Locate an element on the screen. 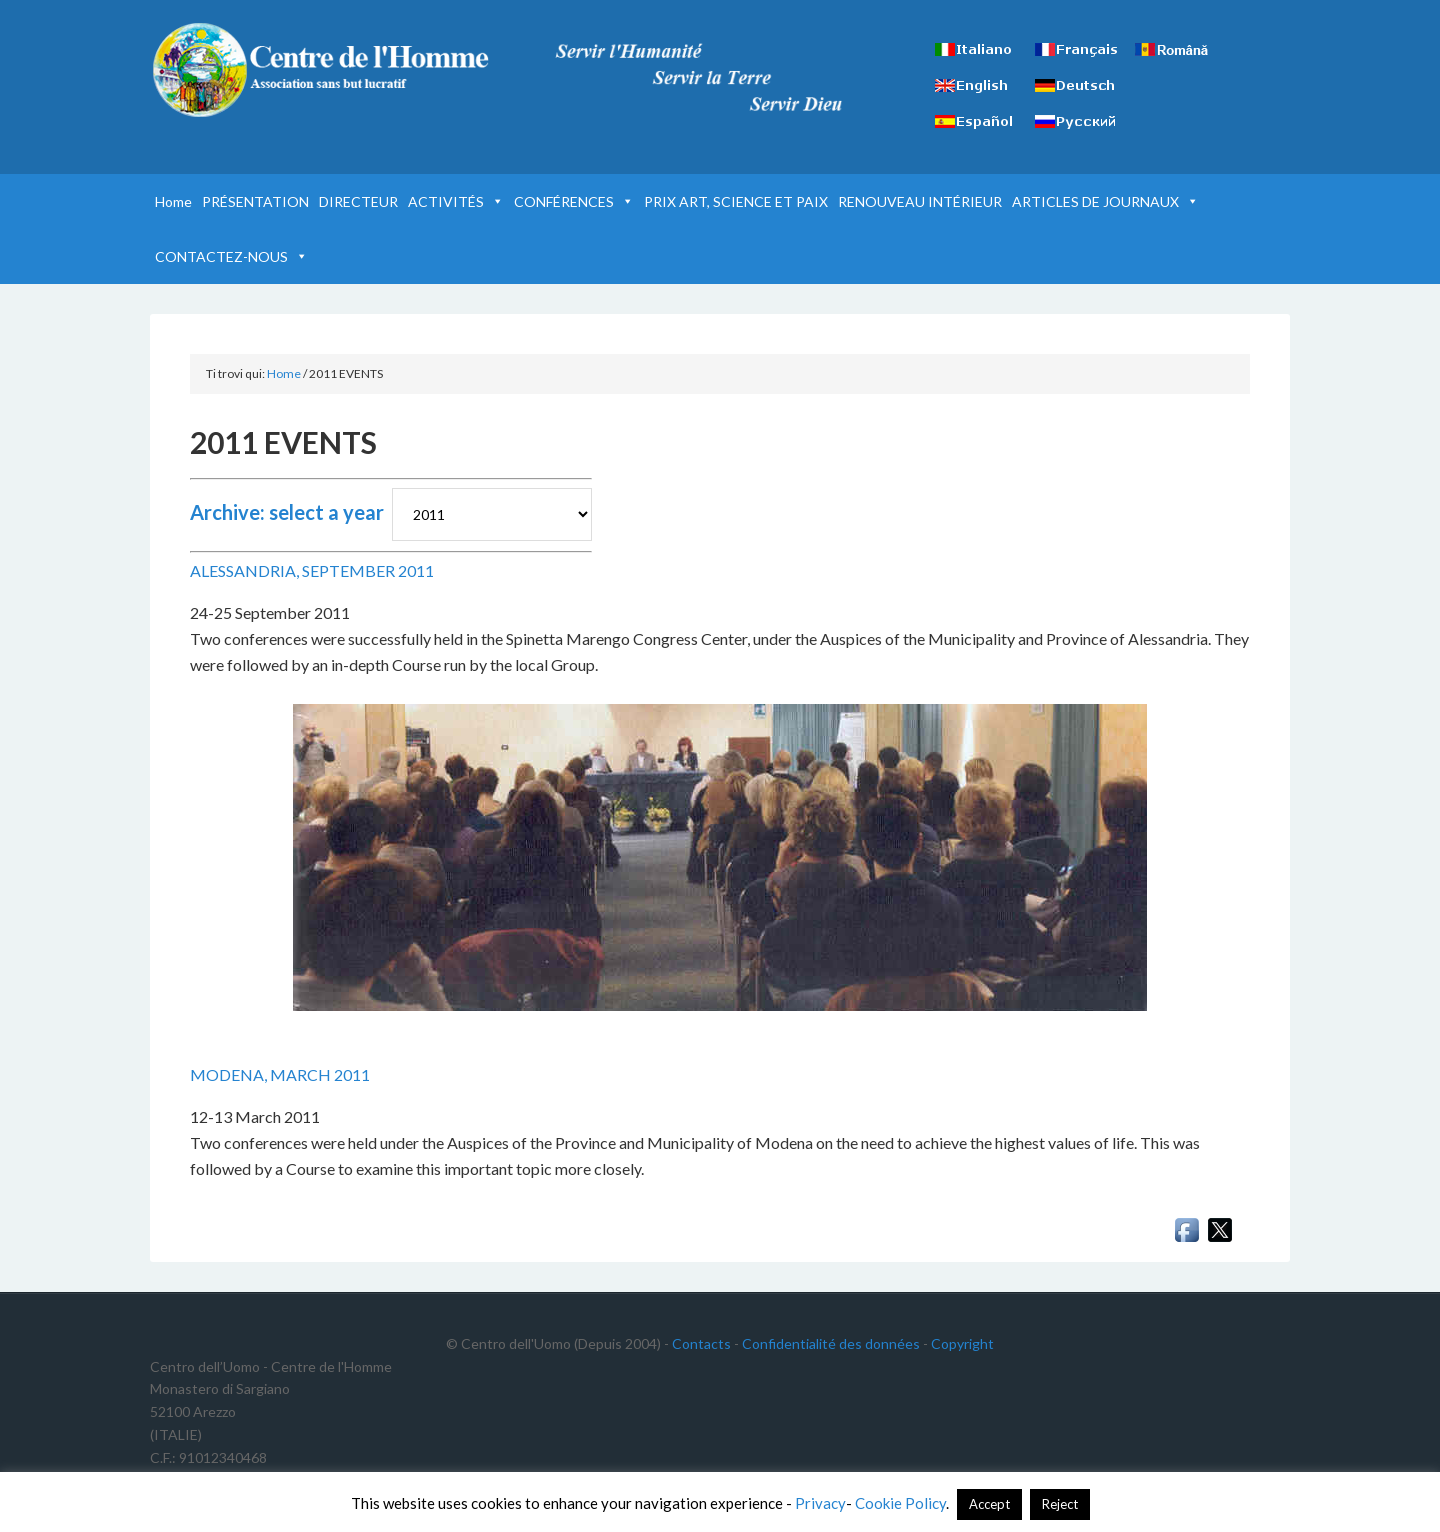 The width and height of the screenshot is (1440, 1532). CONFÉRENCES is located at coordinates (574, 201).